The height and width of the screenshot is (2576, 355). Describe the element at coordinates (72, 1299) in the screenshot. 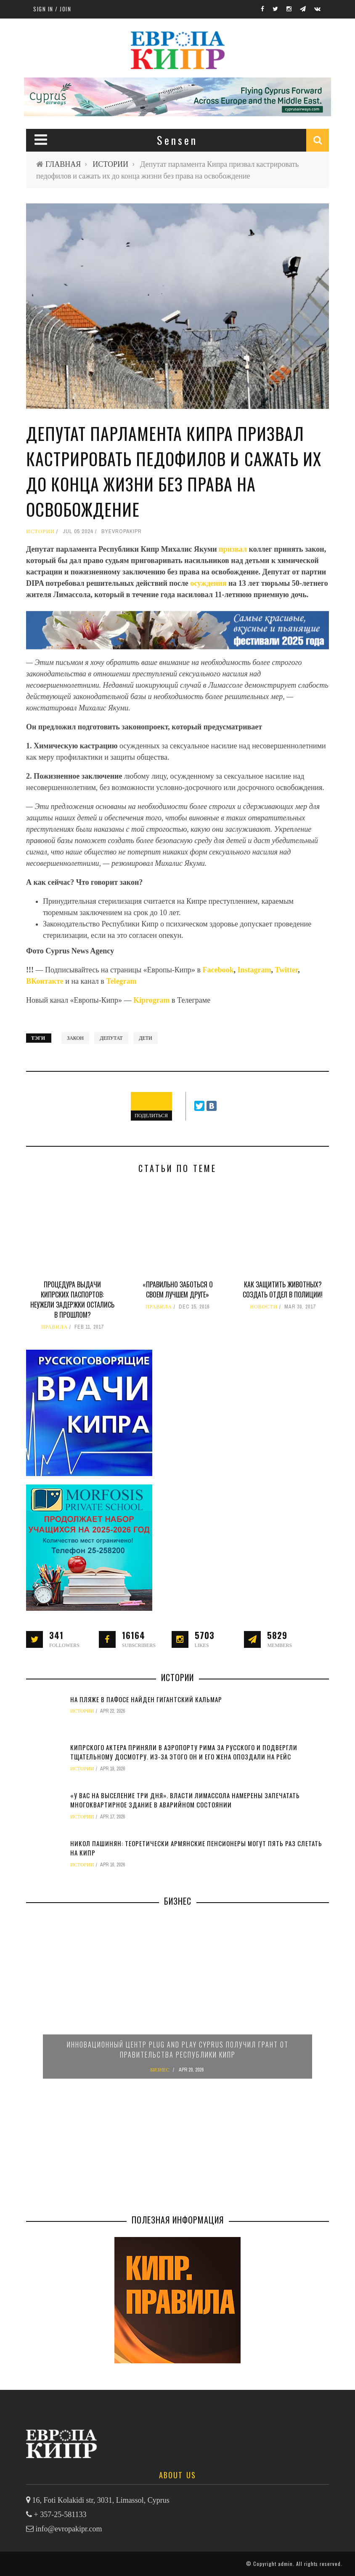

I see `Процедура выдачи кипрских паспортов: неужели задержки остались в прошлом?` at that location.